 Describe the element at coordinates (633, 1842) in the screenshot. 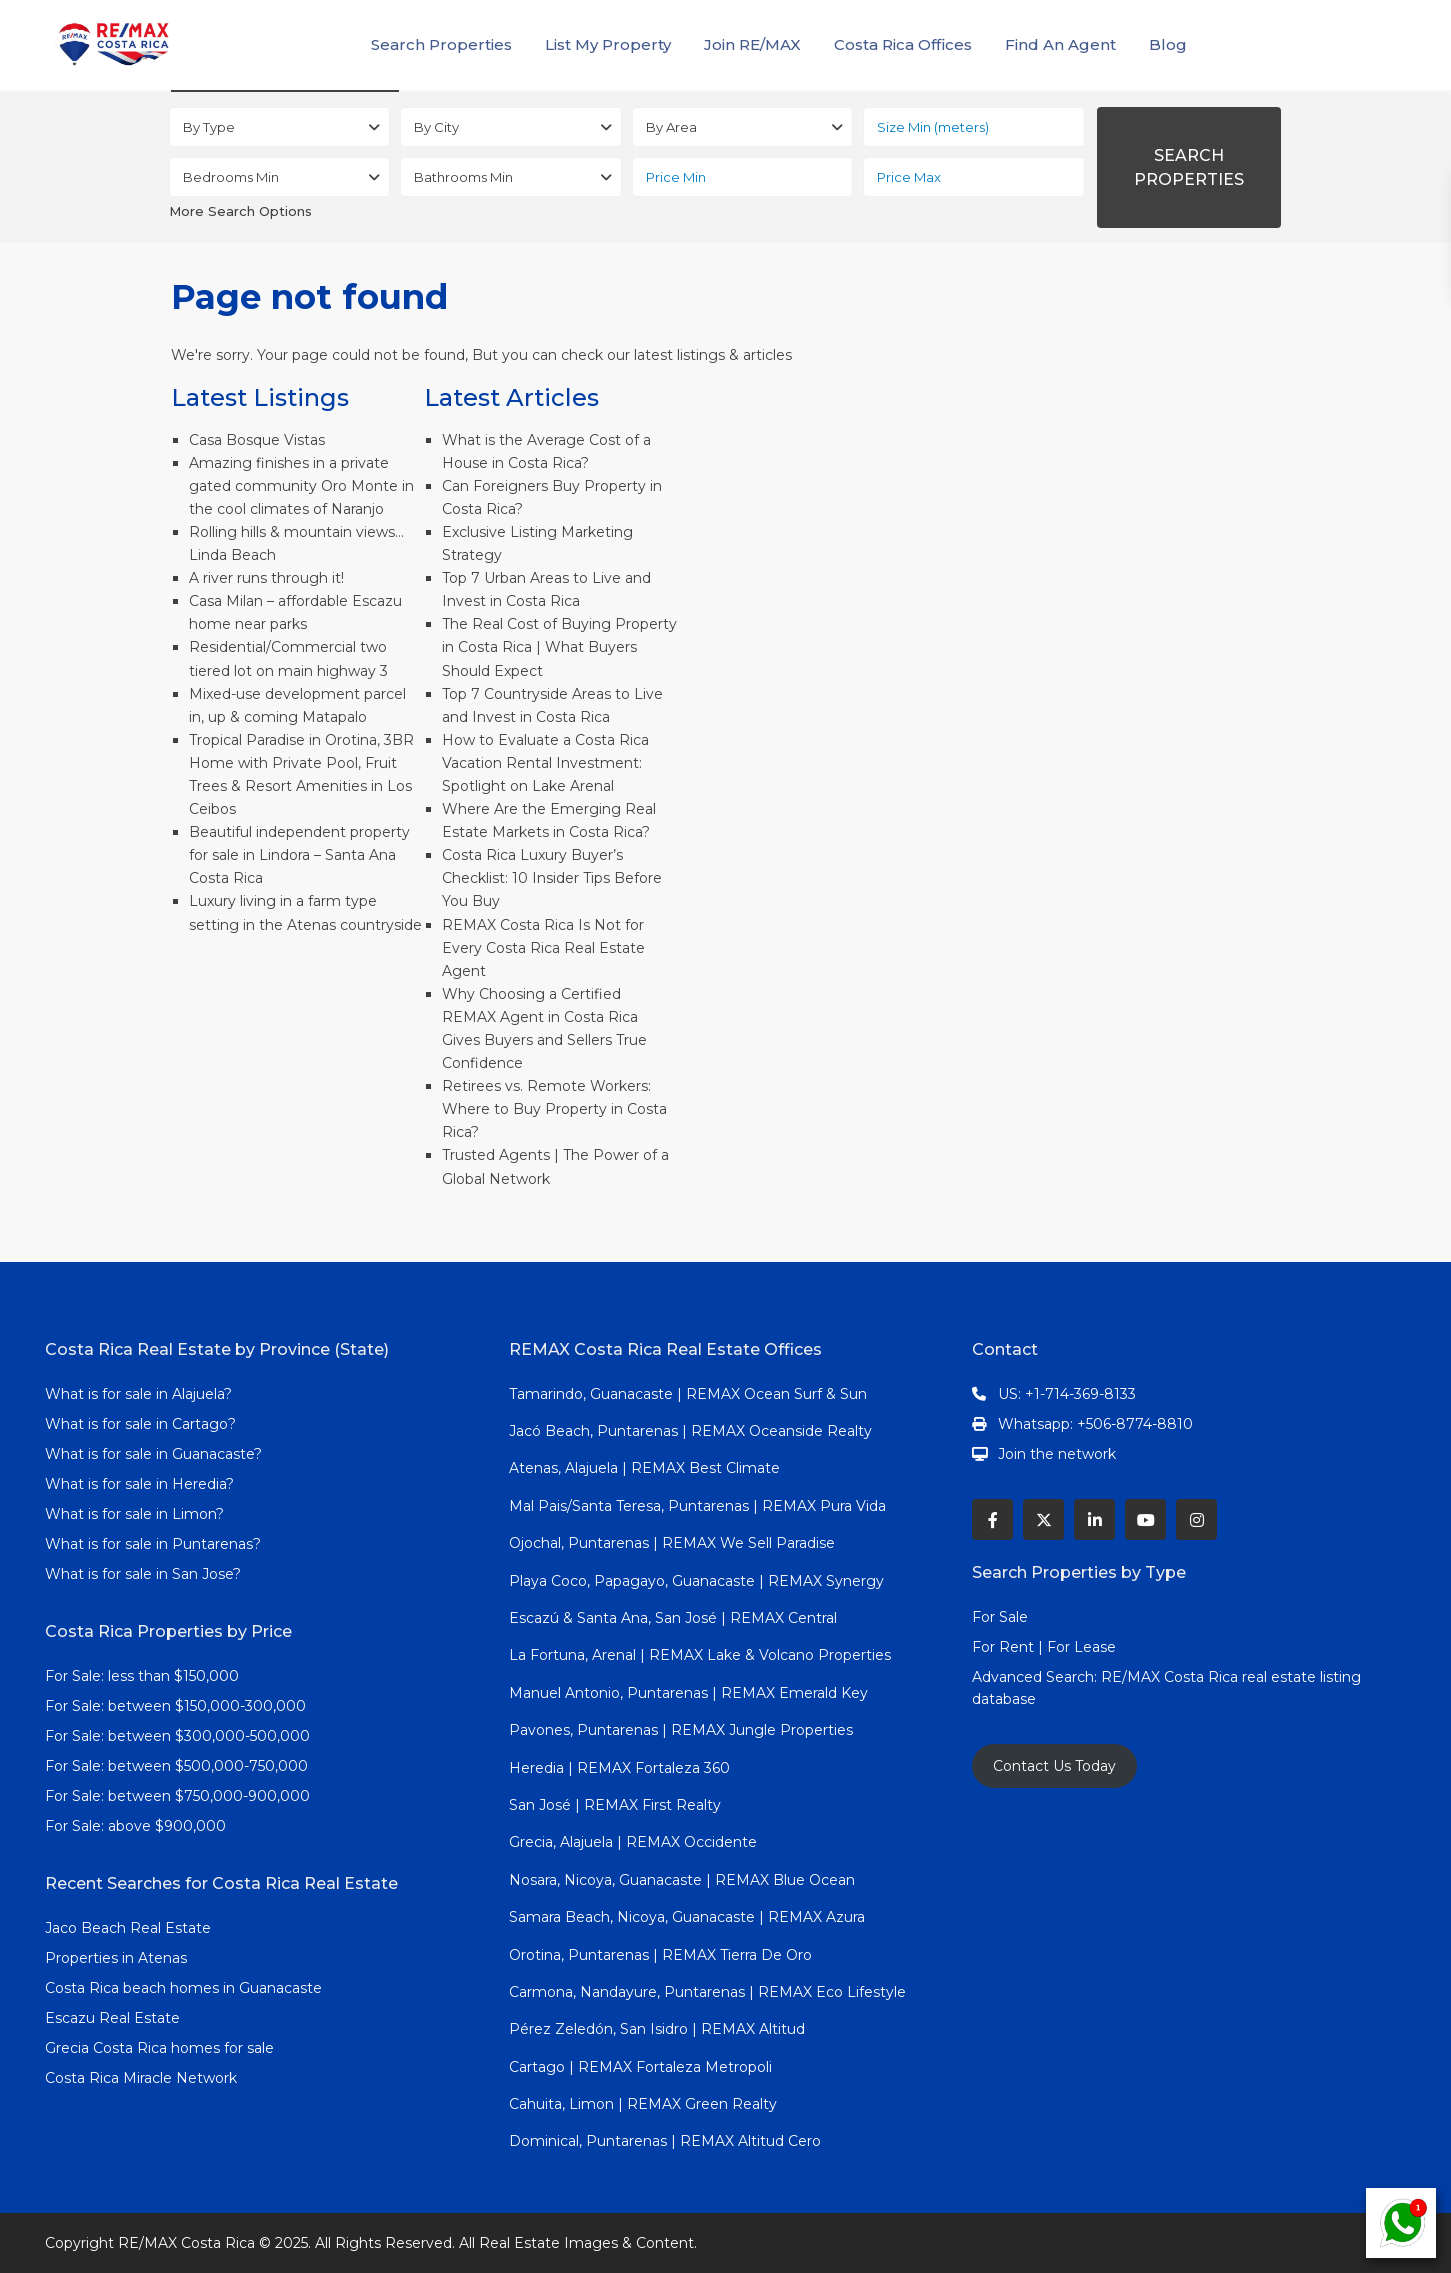

I see `Grecia, Alajuela | REMAX Occidente` at that location.